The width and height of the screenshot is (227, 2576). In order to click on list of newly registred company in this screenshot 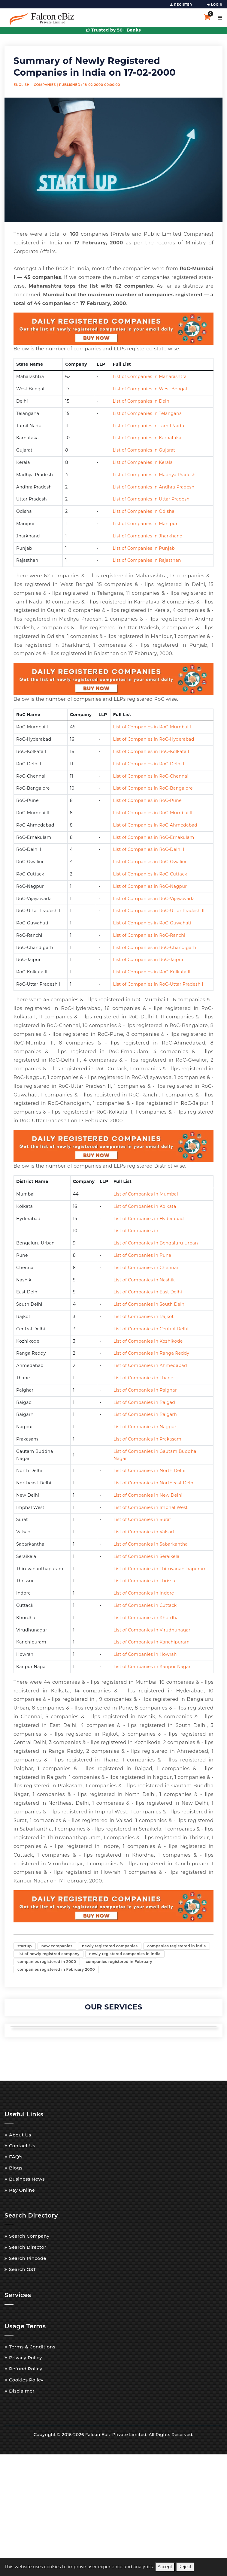, I will do `click(48, 1953)`.